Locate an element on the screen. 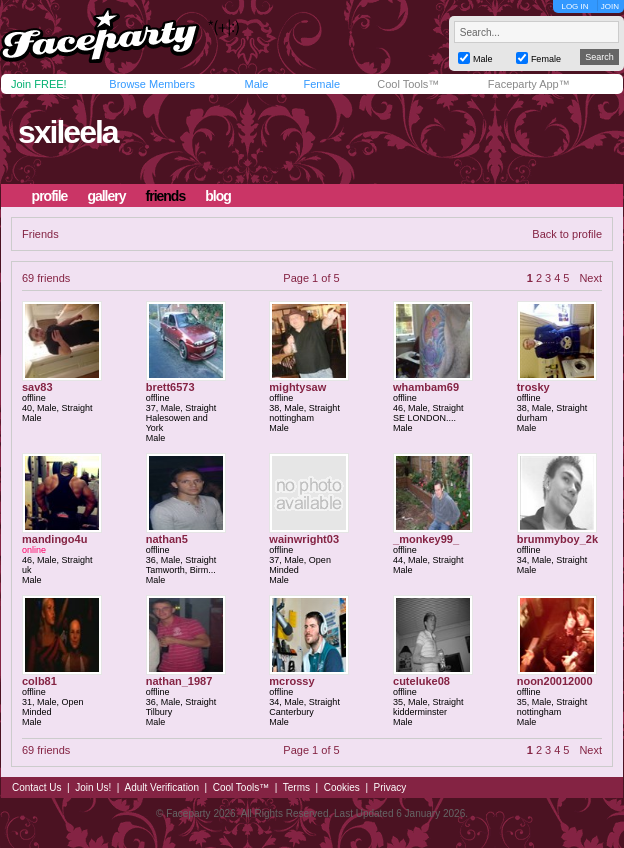 The height and width of the screenshot is (848, 624). Join Us! is located at coordinates (93, 787).